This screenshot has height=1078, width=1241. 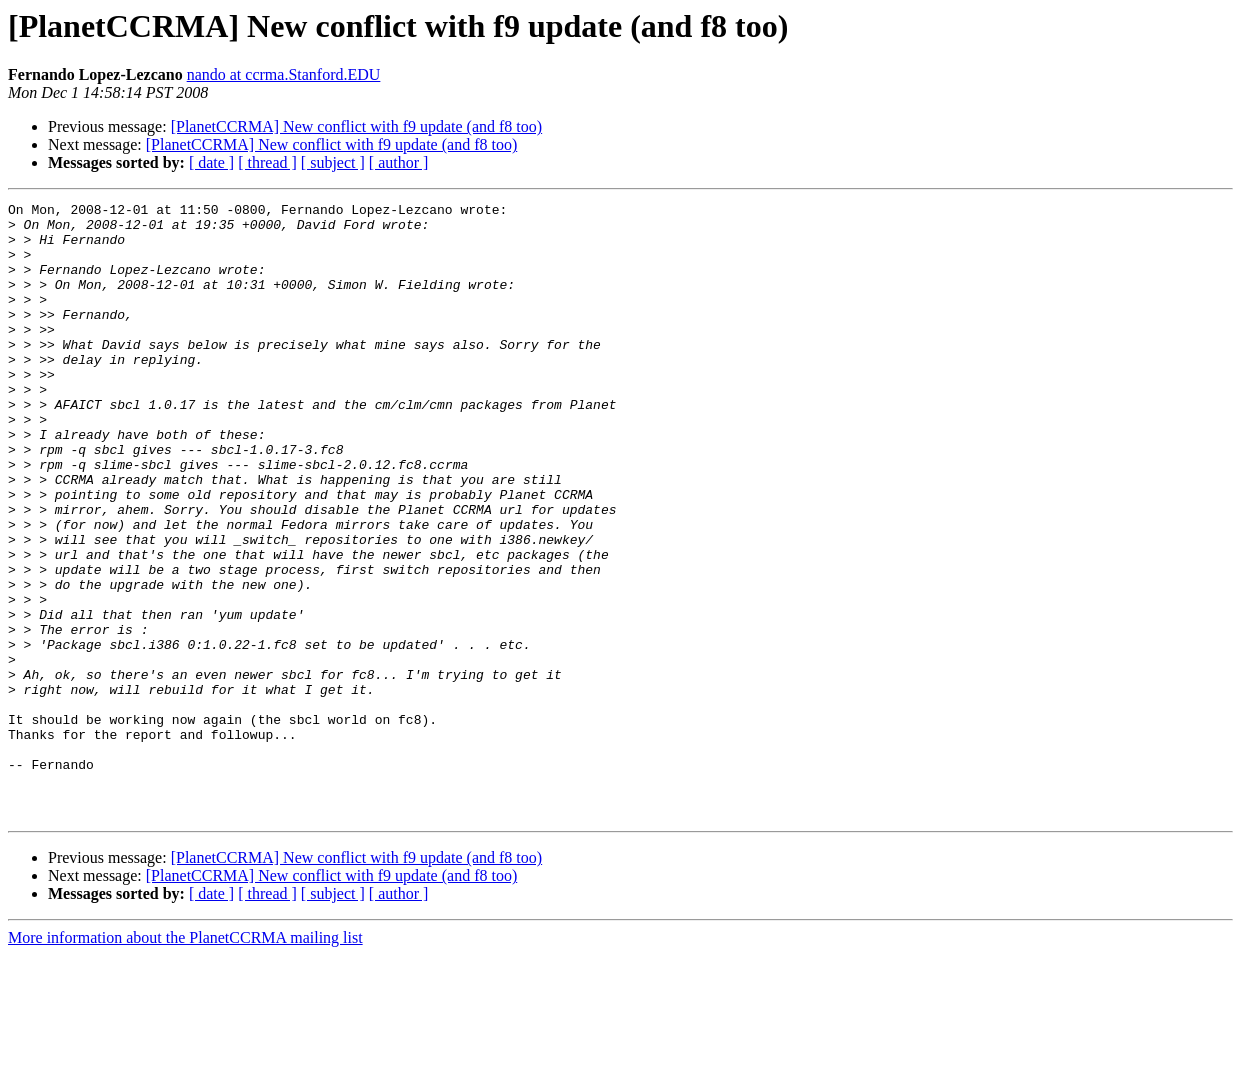 I want to click on [ thread ], so click(x=267, y=162).